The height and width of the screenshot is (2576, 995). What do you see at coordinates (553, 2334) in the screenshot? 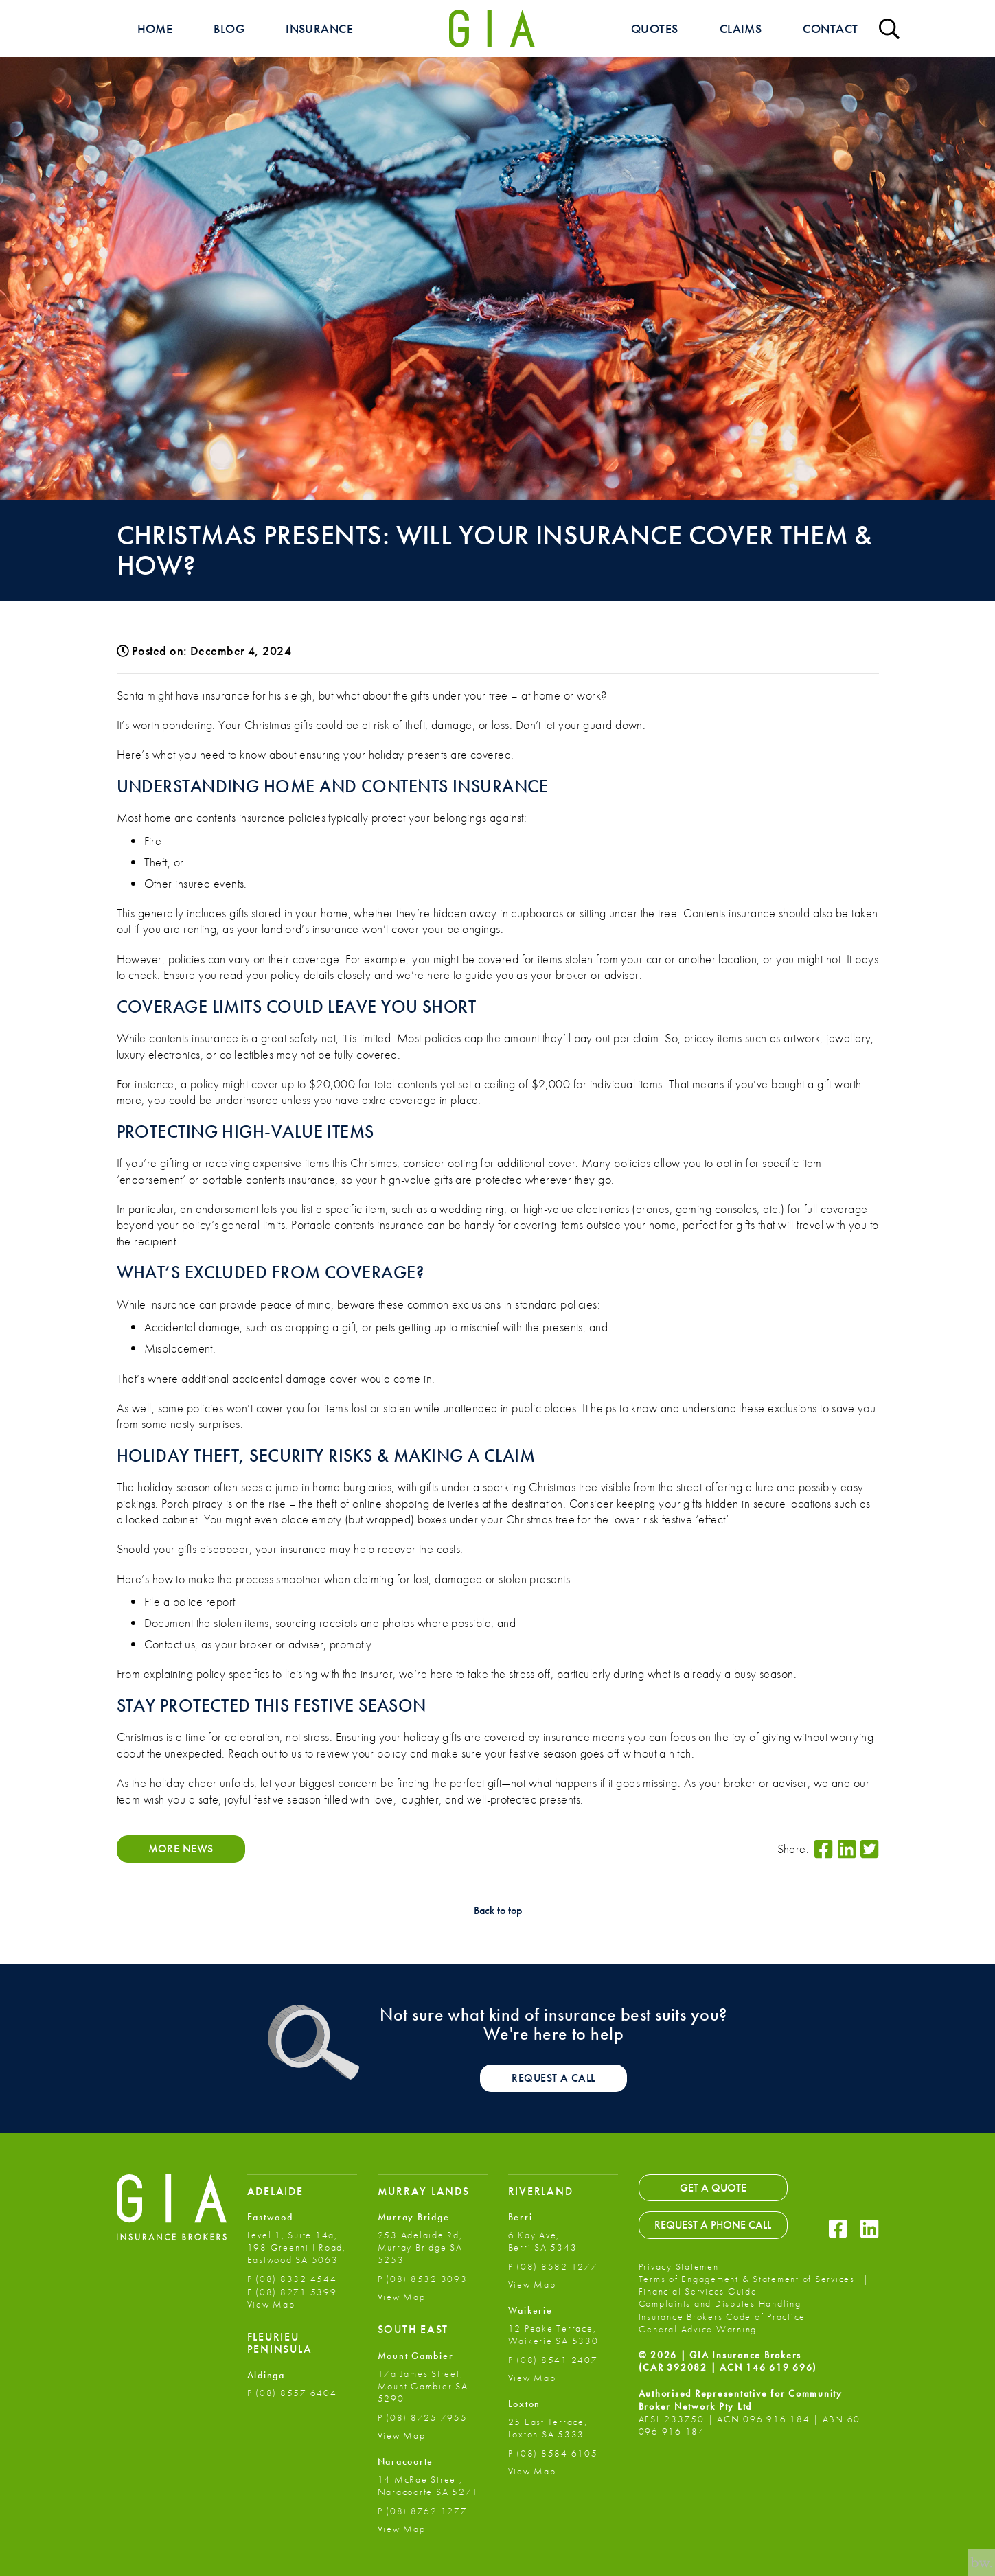
I see `12 Peake Terrace, Waikerie SA 5330` at bounding box center [553, 2334].